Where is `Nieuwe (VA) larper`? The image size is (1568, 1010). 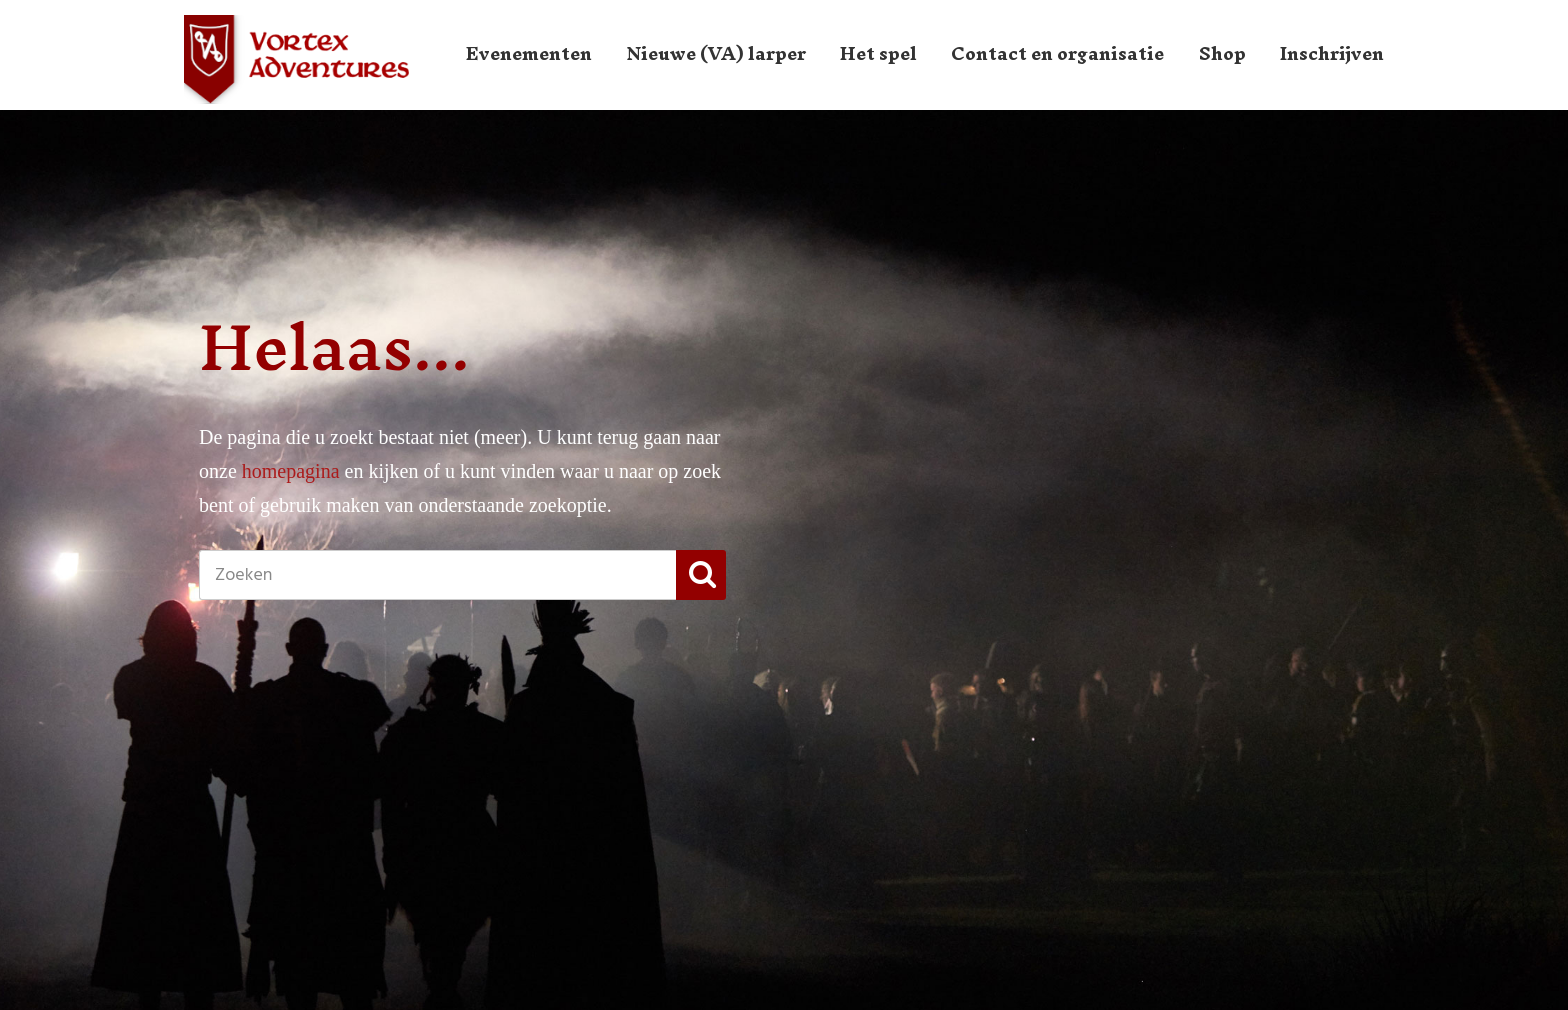 Nieuwe (VA) larper is located at coordinates (716, 53).